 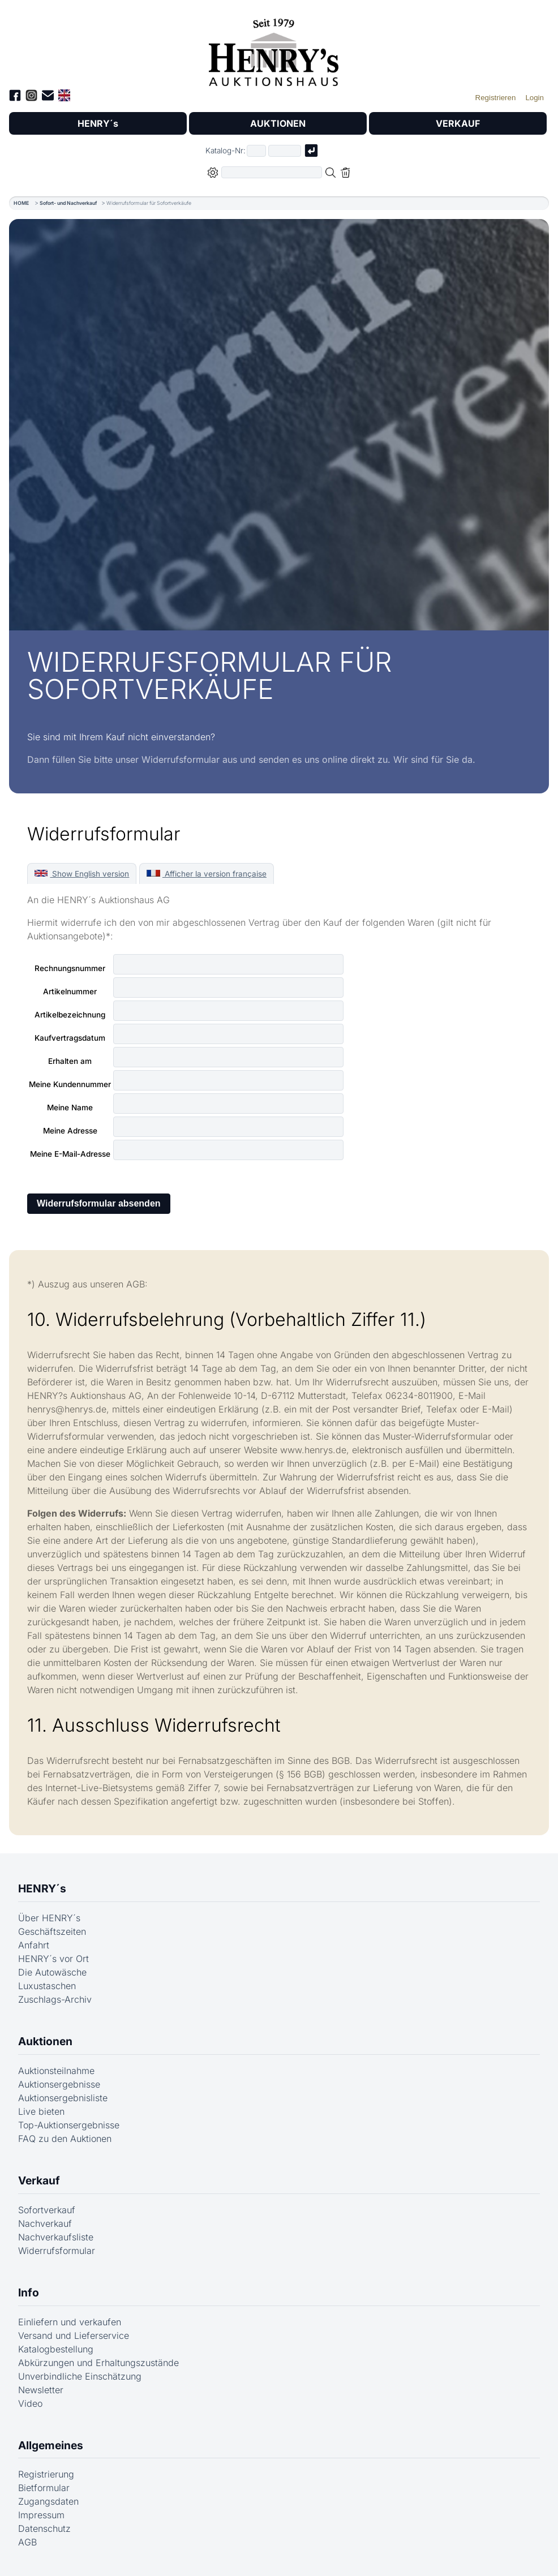 I want to click on Show English version, so click(x=82, y=873).